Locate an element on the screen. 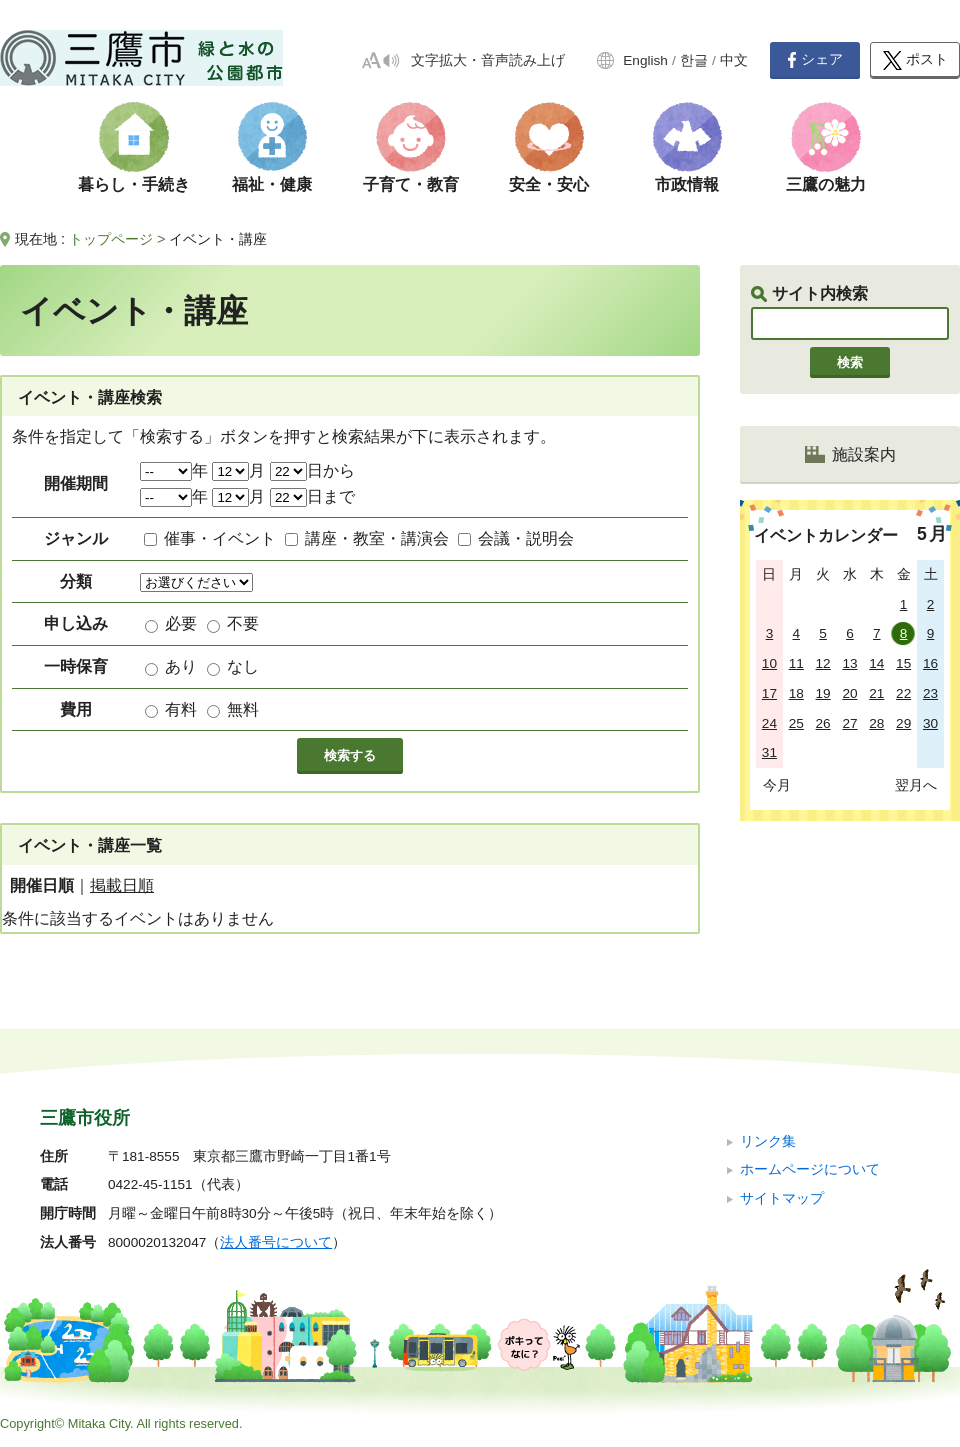 This screenshot has height=1447, width=960. 必要 is located at coordinates (181, 623).